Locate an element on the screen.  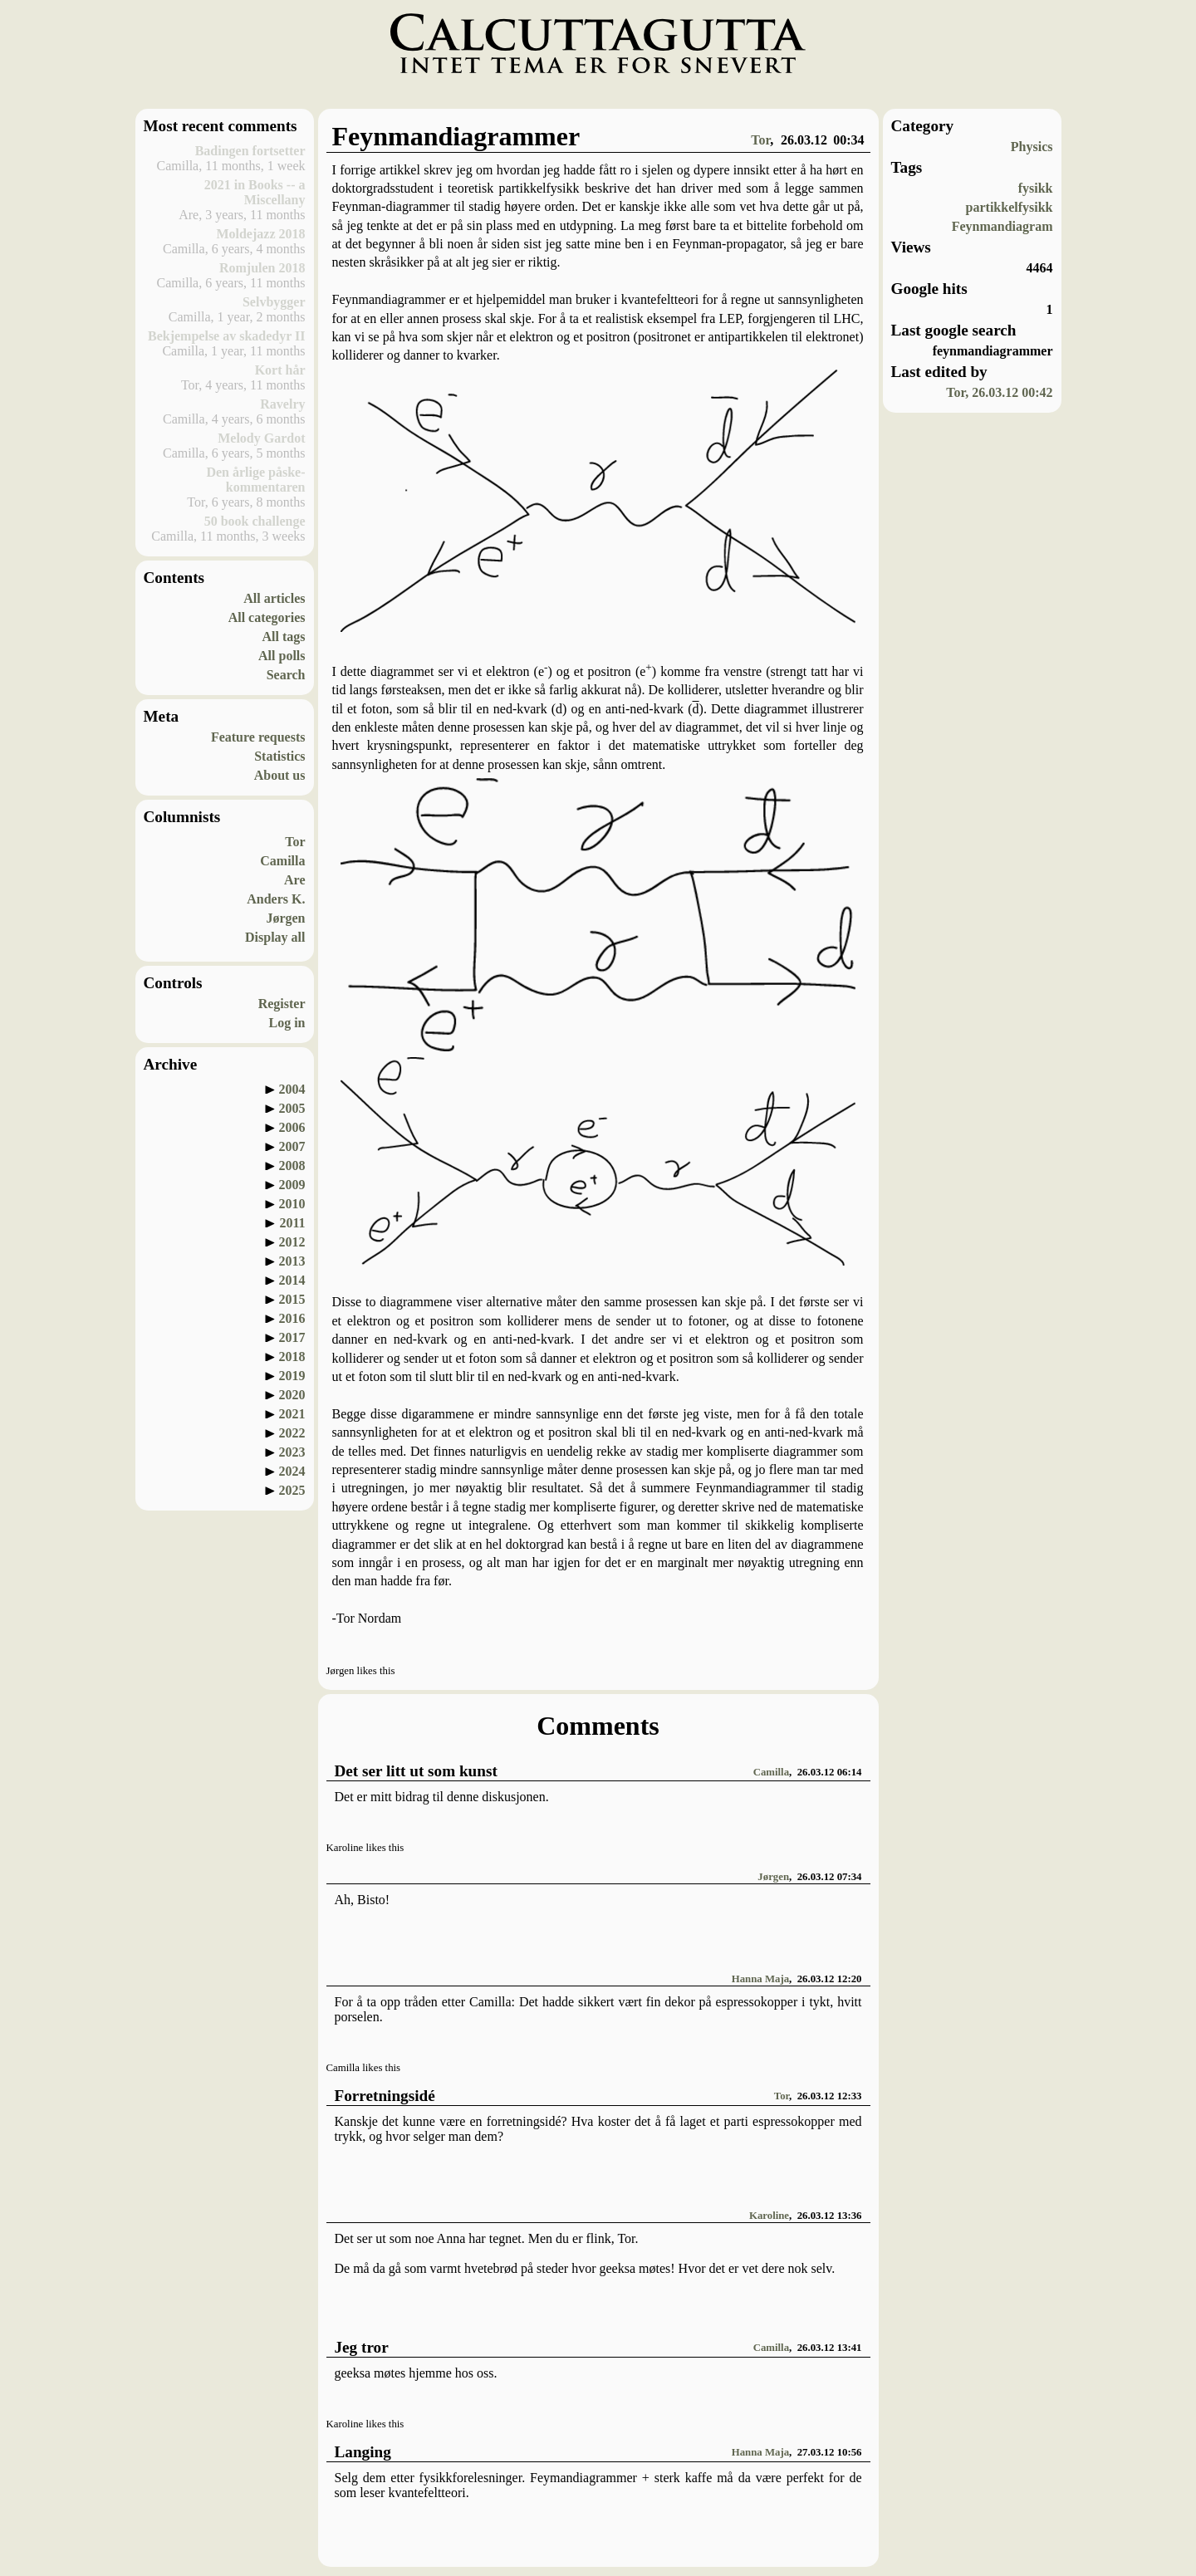
Badingen fortsetter is located at coordinates (250, 151).